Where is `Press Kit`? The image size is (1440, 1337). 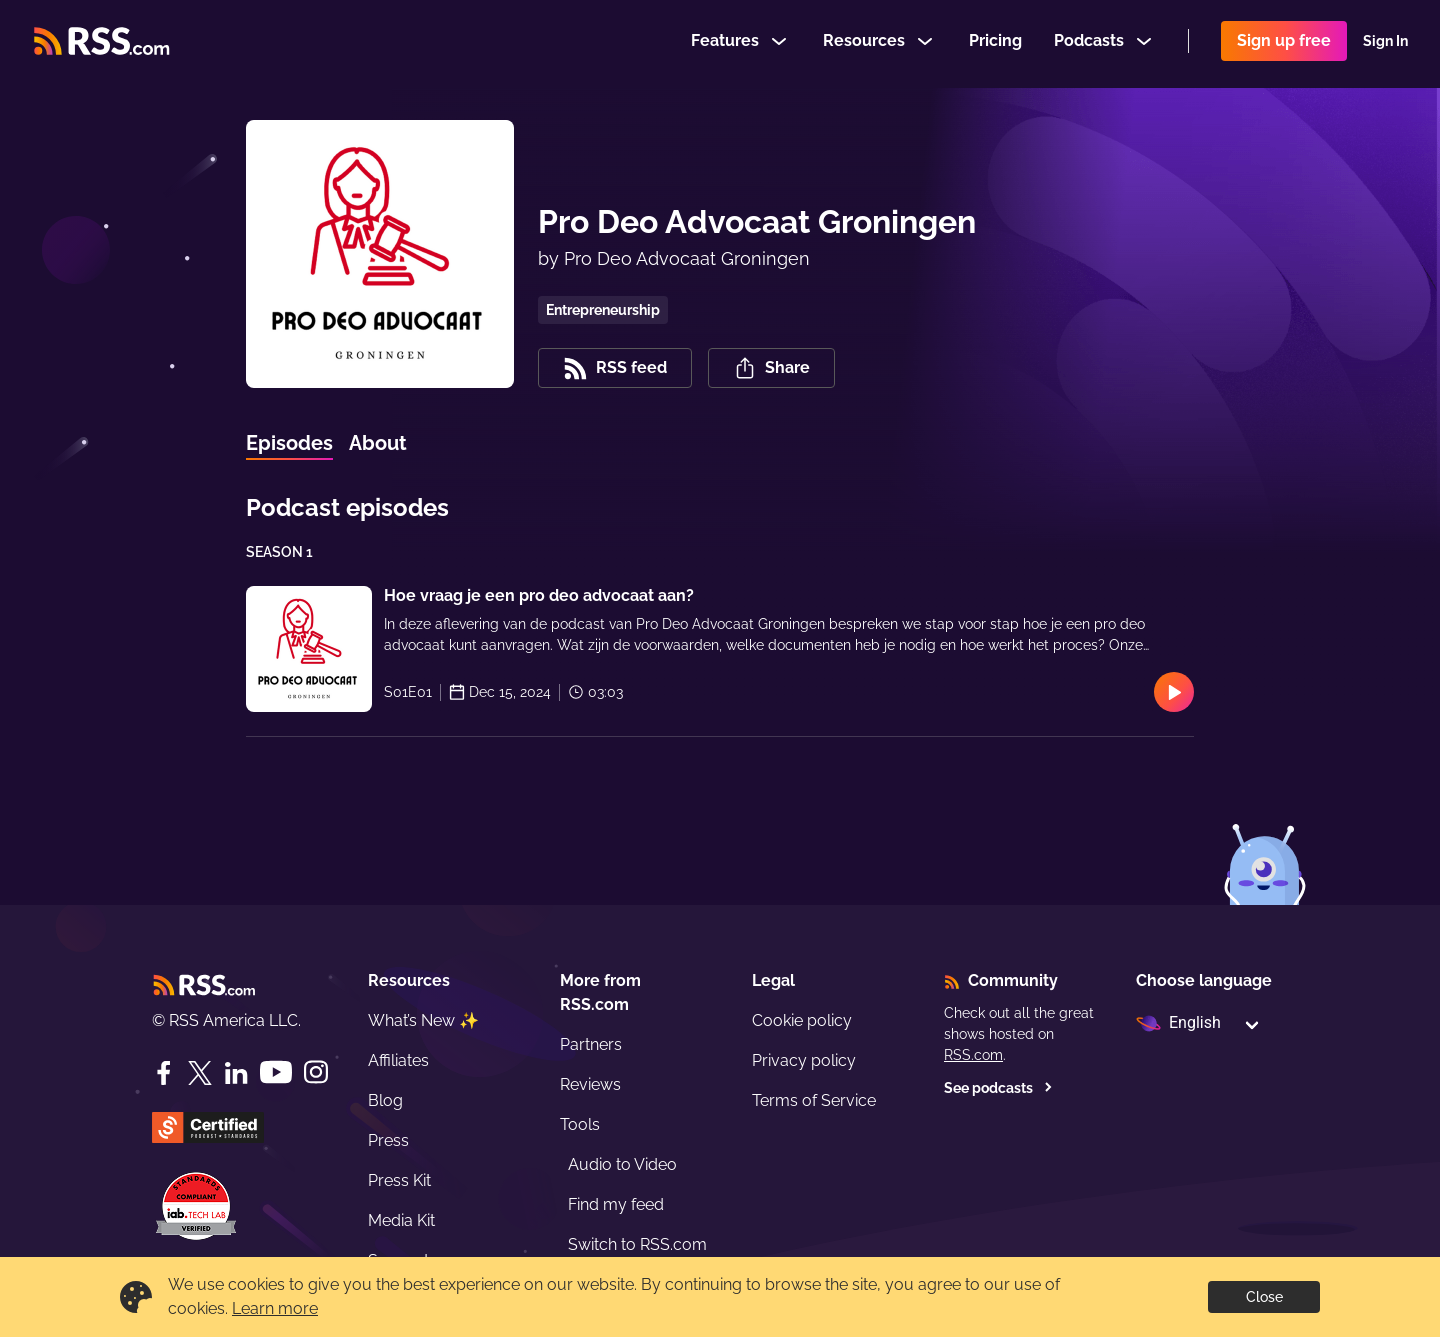 Press Kit is located at coordinates (399, 1180).